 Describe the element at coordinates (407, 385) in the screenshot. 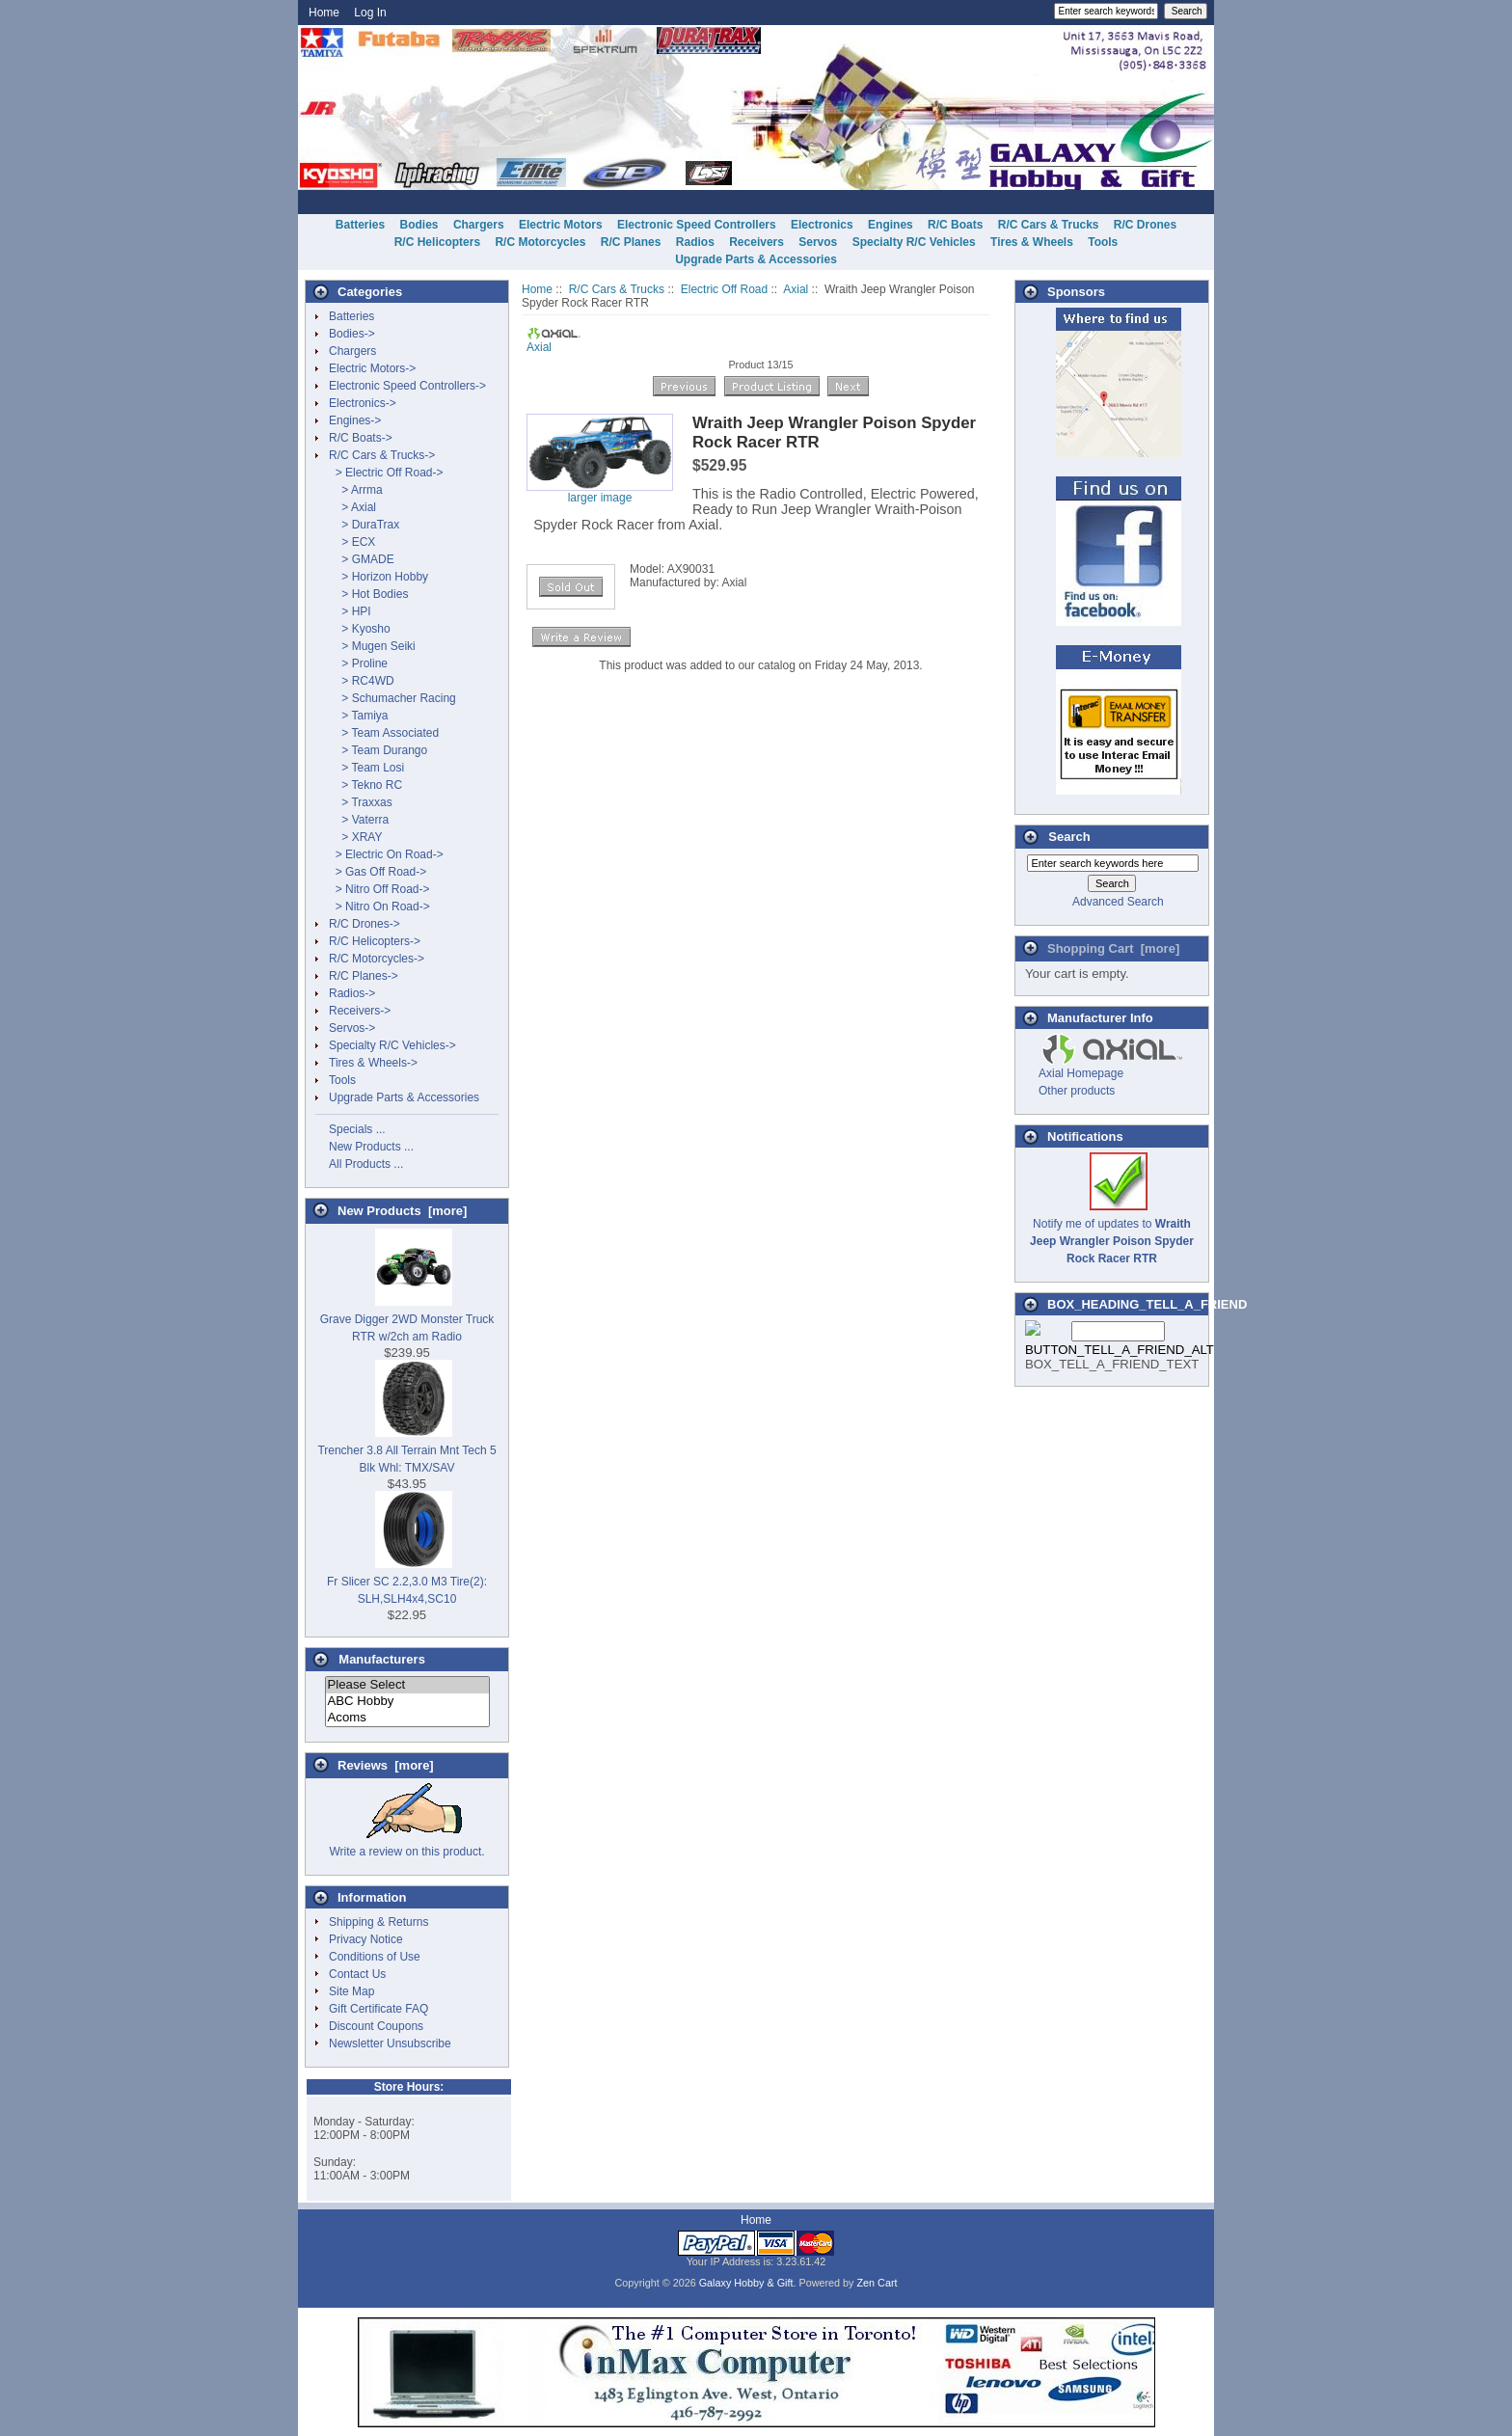

I see `Electronic Speed Controllers->` at that location.